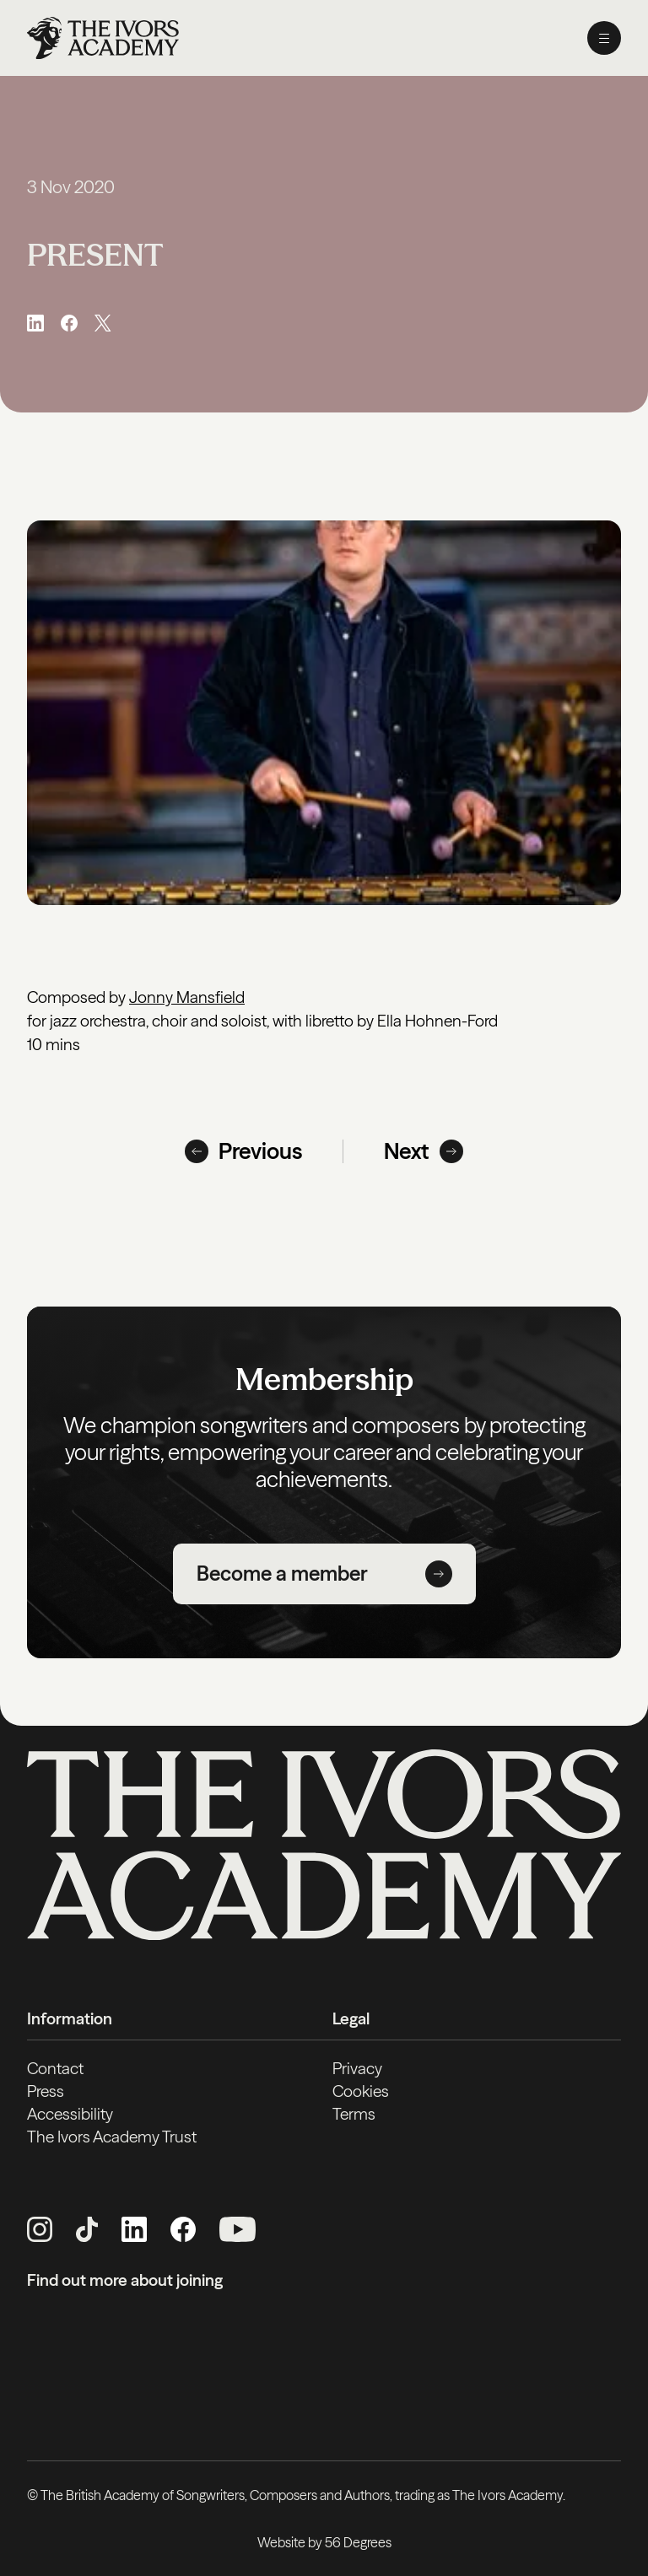 The image size is (648, 2576). Describe the element at coordinates (112, 2136) in the screenshot. I see `The Ivors Academy Trust` at that location.